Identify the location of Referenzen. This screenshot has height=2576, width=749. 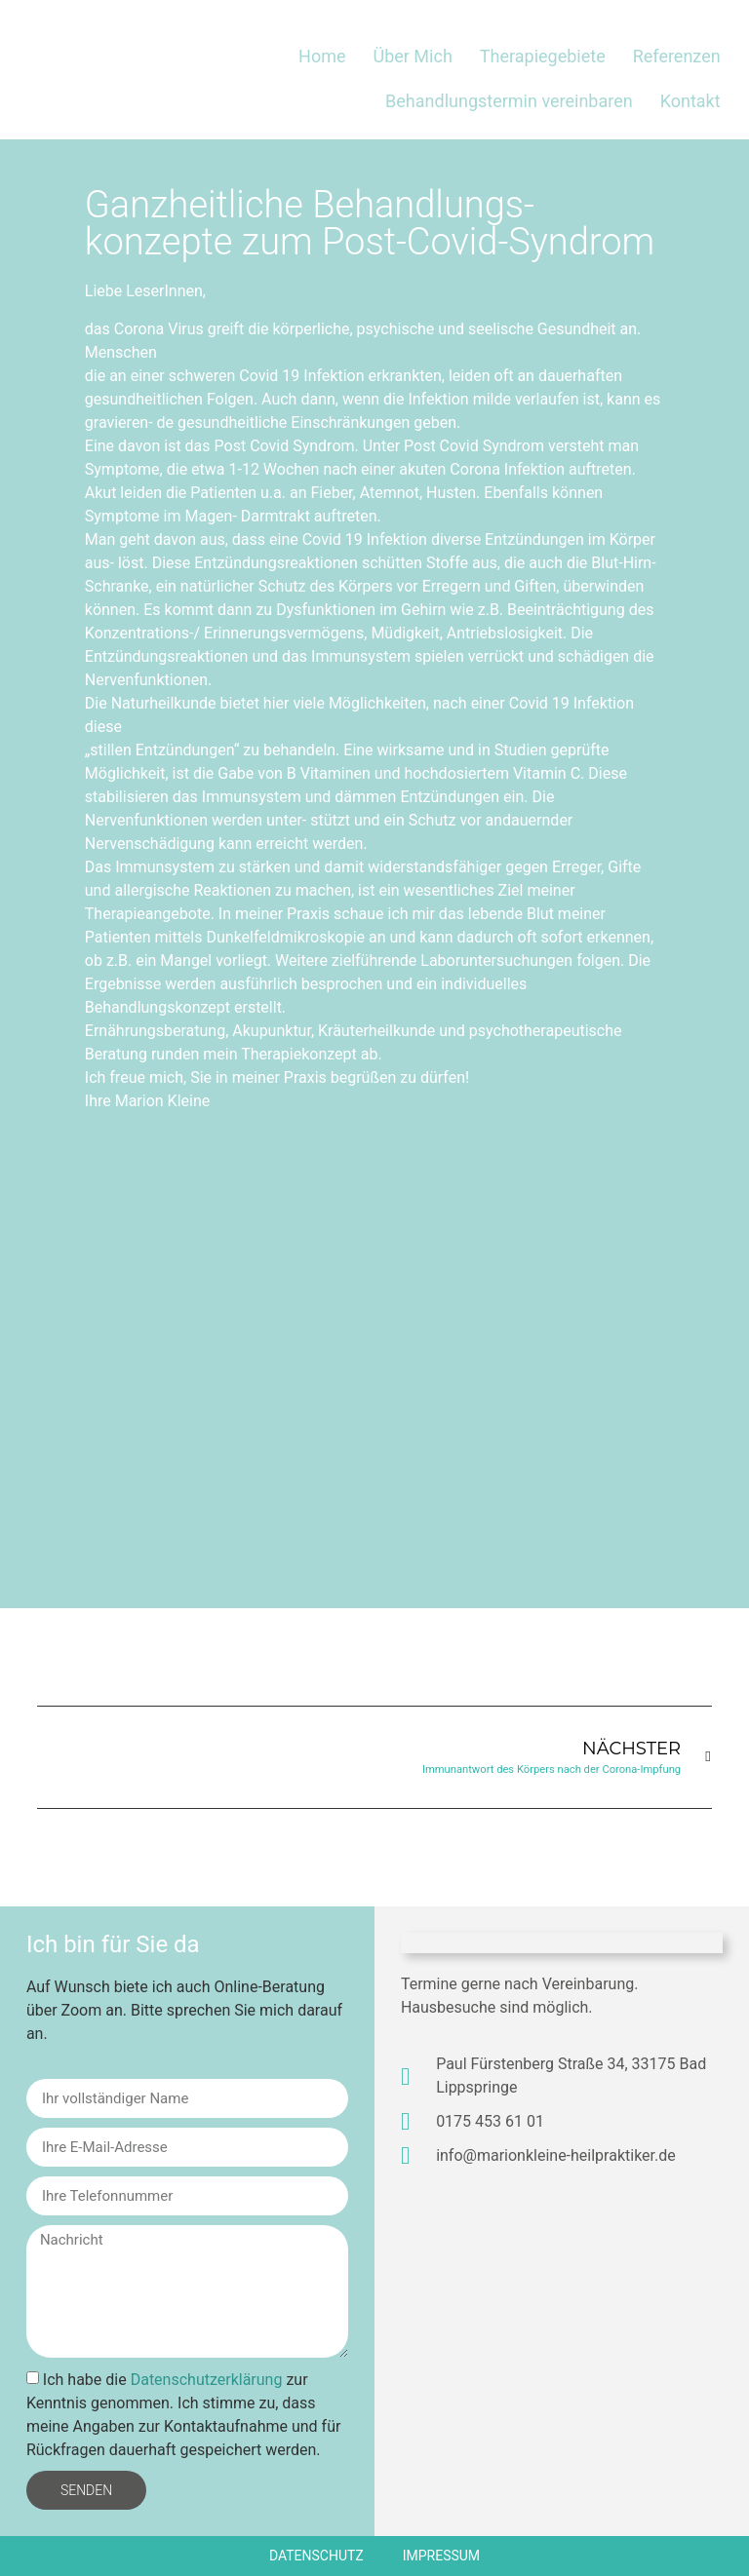
(677, 56).